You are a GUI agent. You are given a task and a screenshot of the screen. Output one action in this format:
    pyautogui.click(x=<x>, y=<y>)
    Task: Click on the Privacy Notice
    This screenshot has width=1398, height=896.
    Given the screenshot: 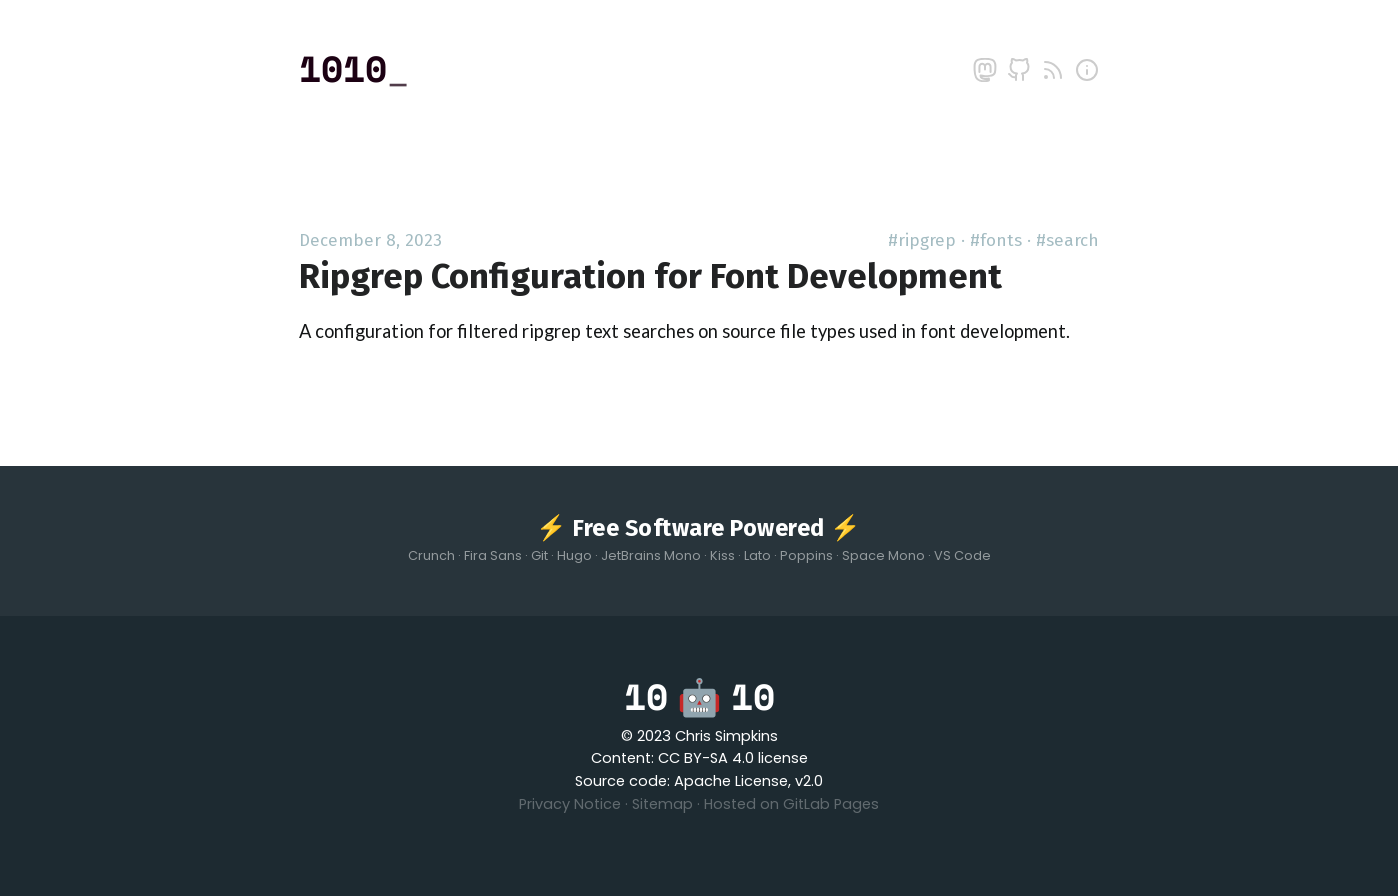 What is the action you would take?
    pyautogui.click(x=570, y=804)
    